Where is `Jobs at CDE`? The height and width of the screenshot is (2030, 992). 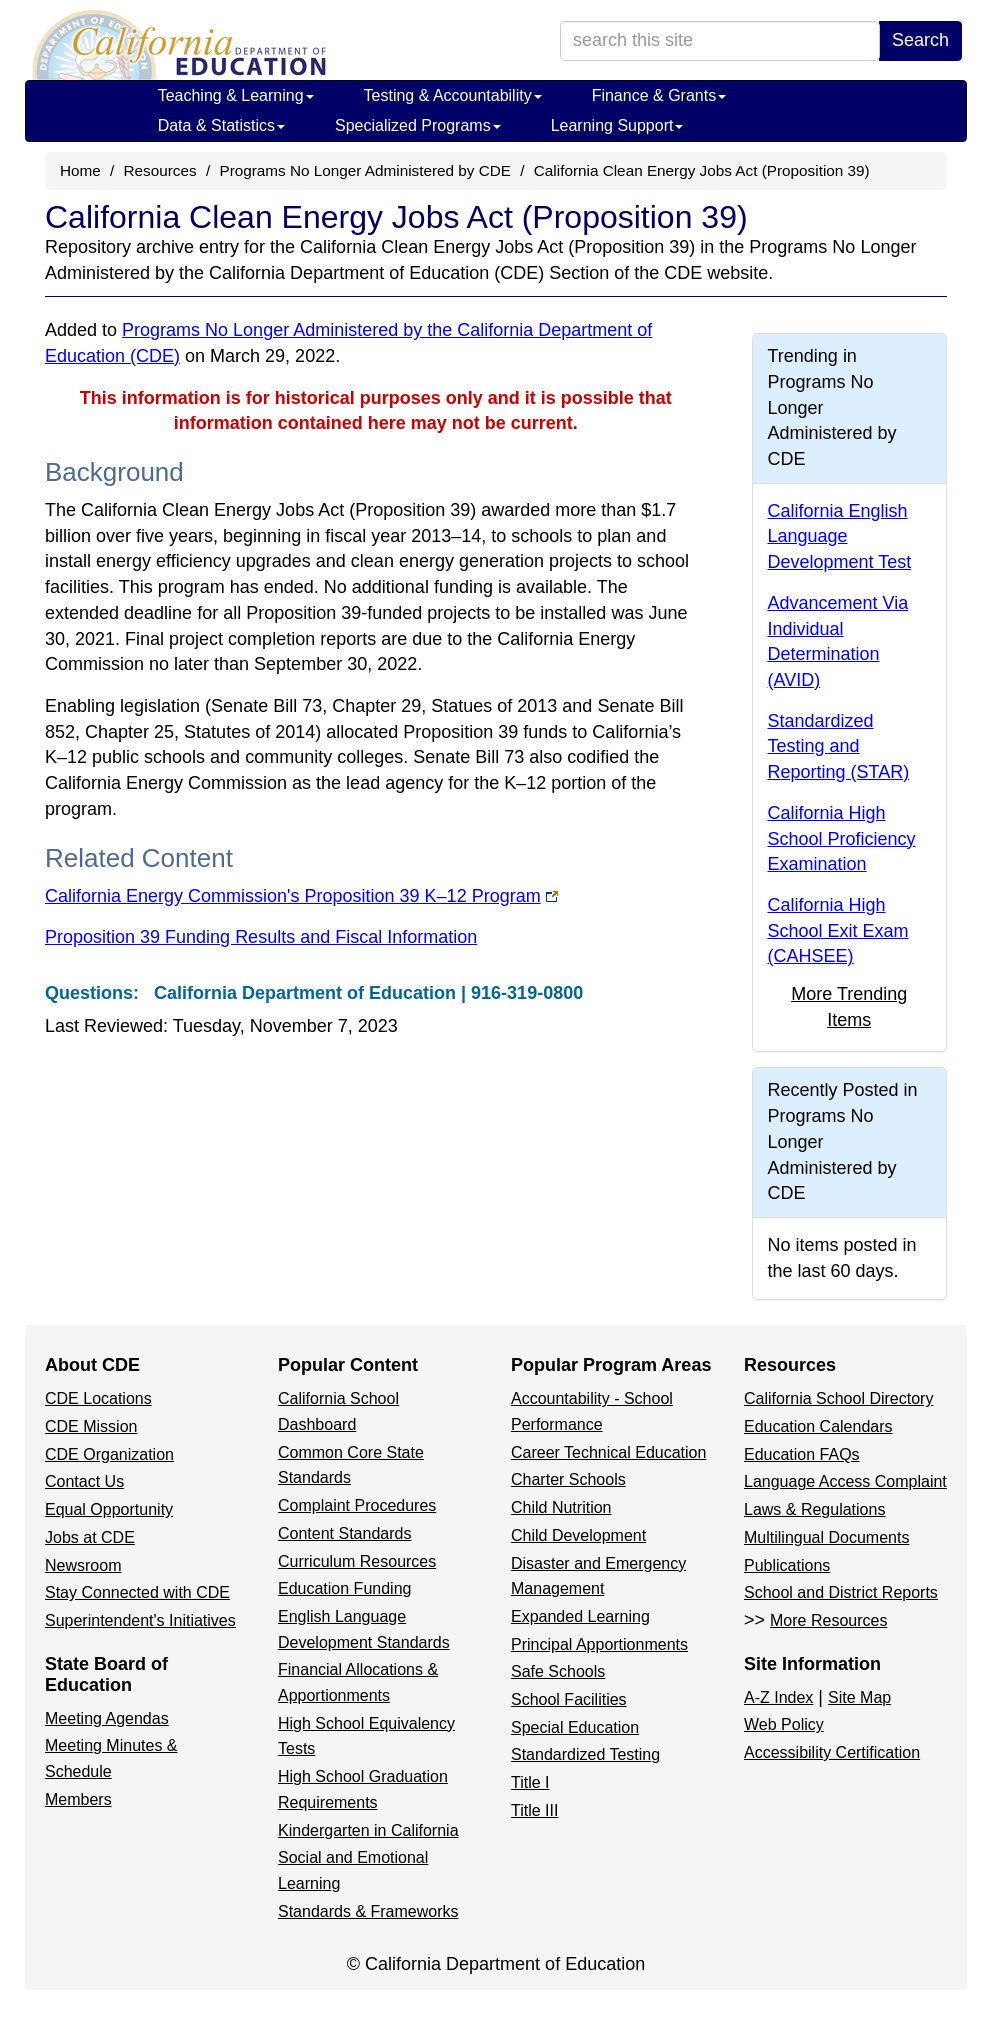 Jobs at CDE is located at coordinates (90, 1537).